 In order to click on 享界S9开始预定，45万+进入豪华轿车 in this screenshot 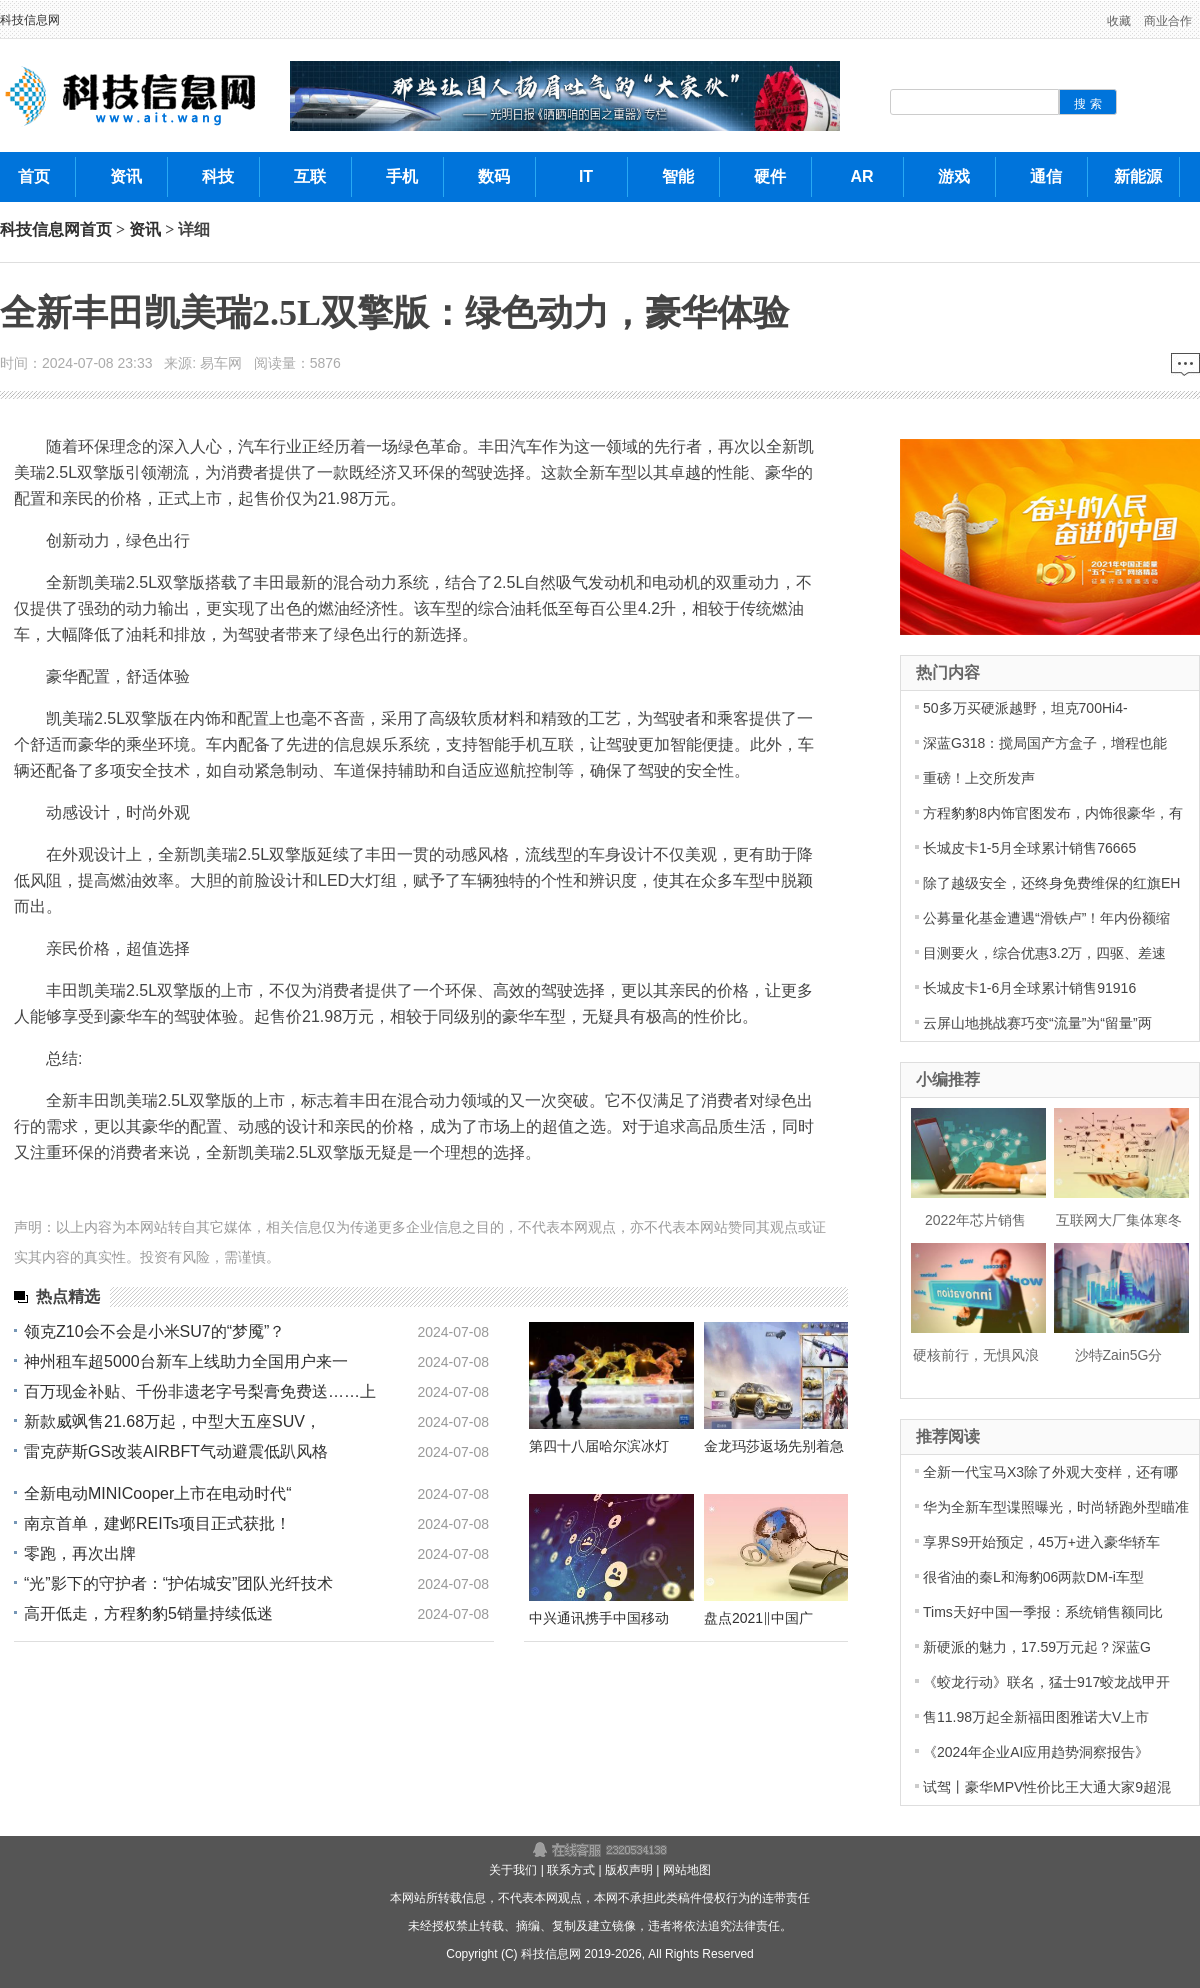, I will do `click(1041, 1542)`.